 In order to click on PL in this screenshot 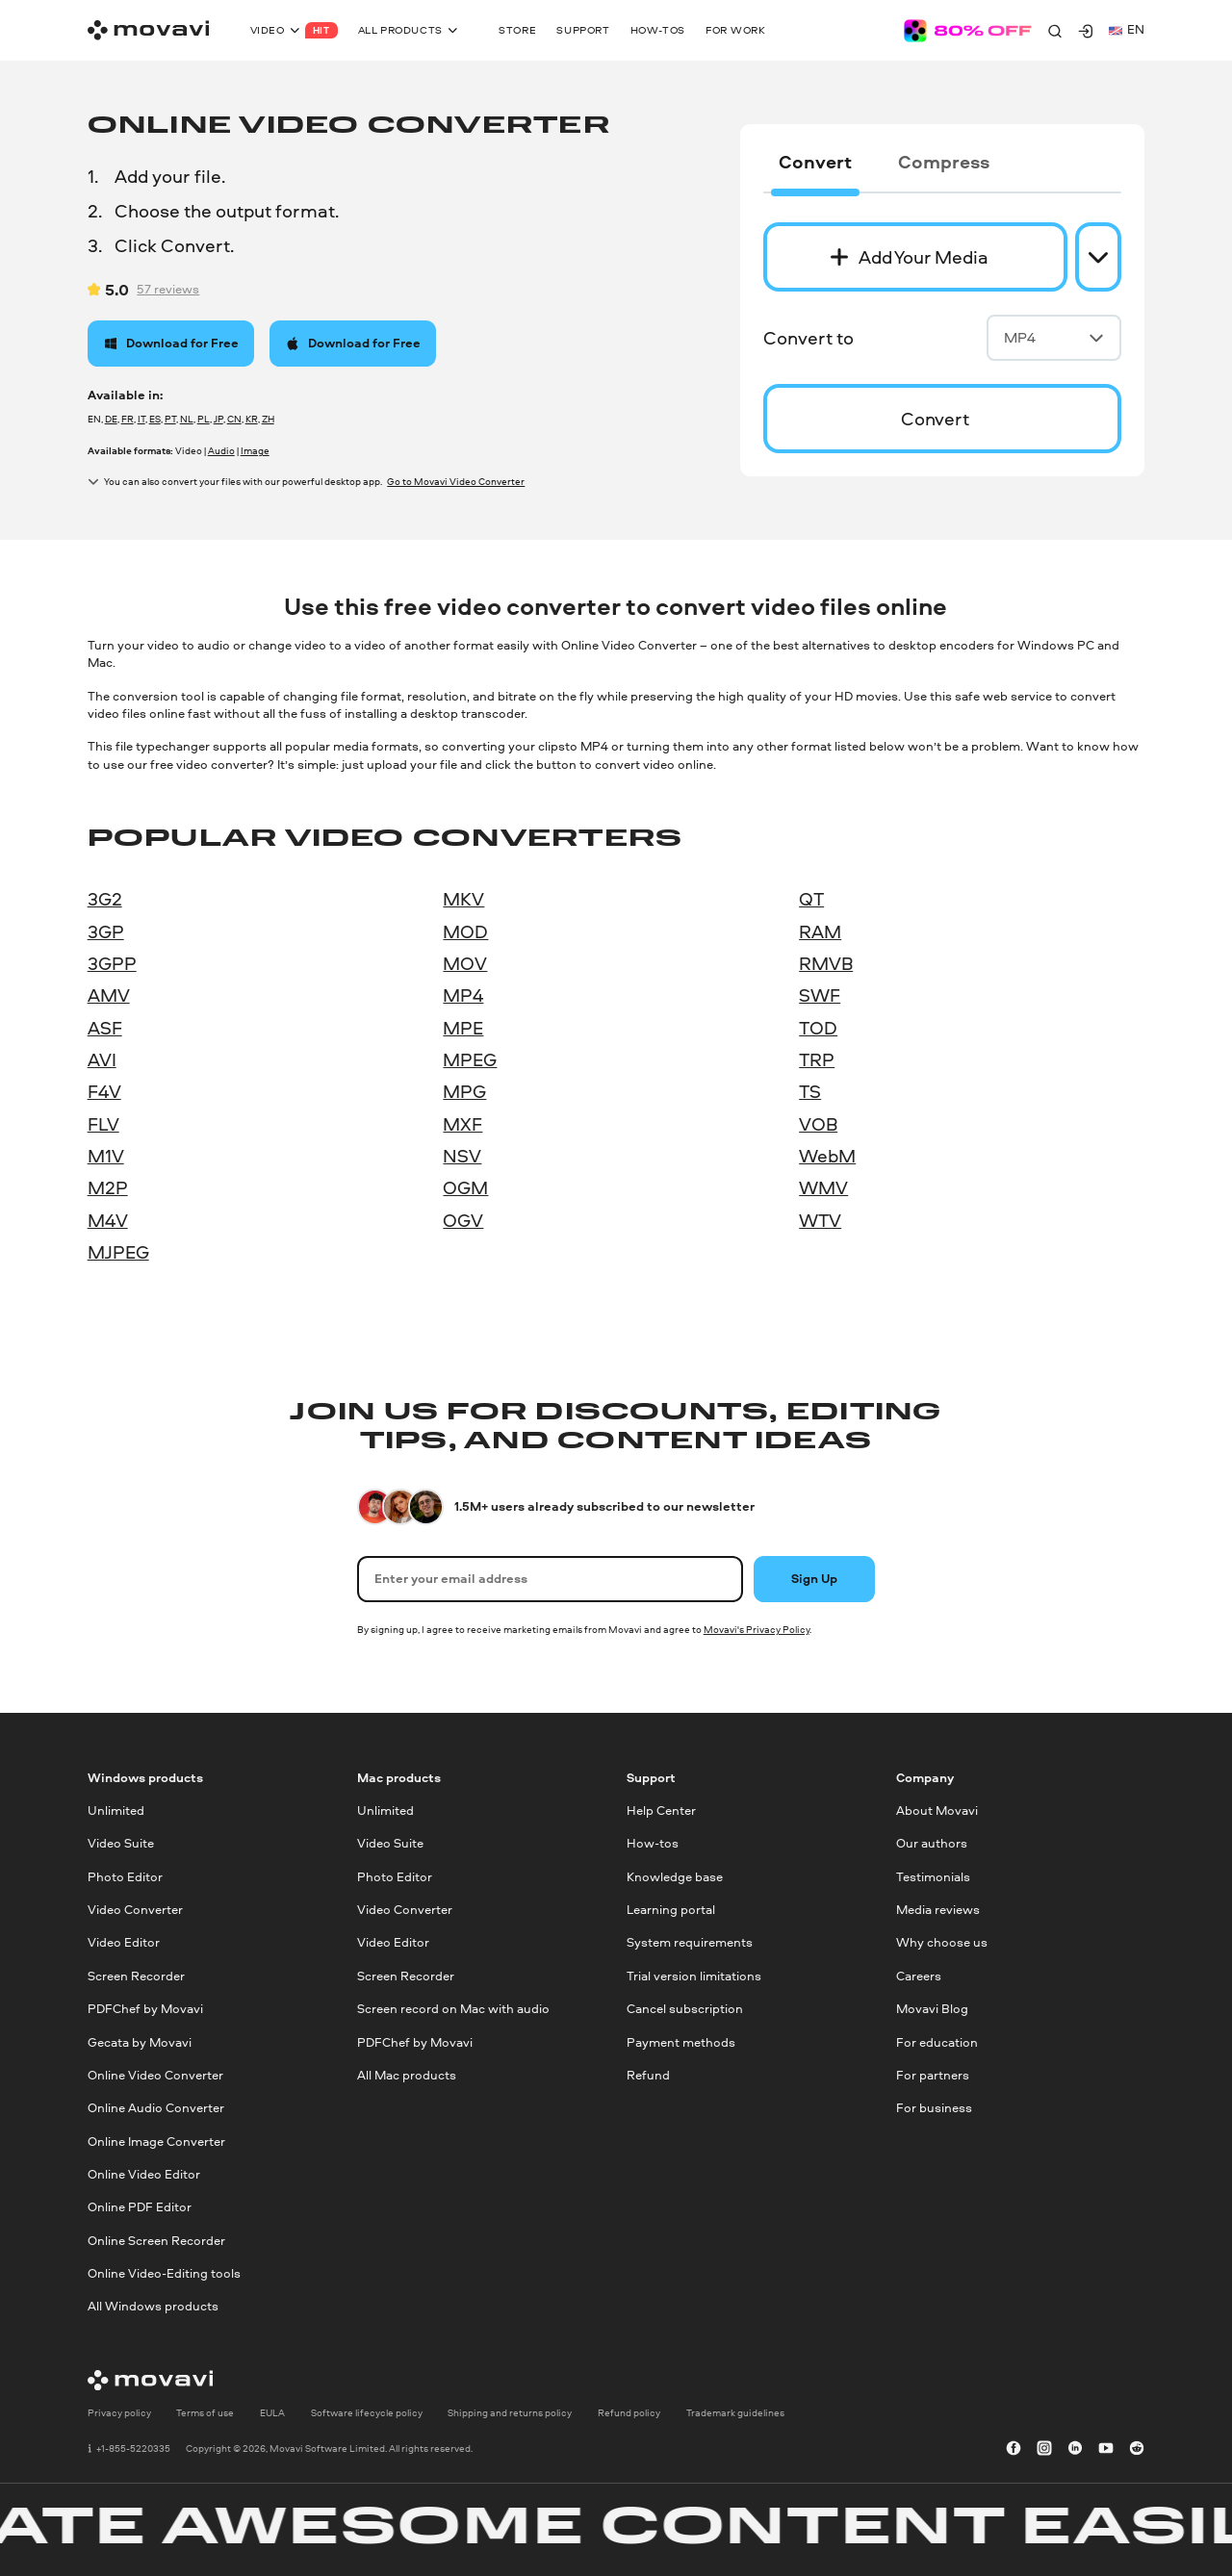, I will do `click(203, 418)`.